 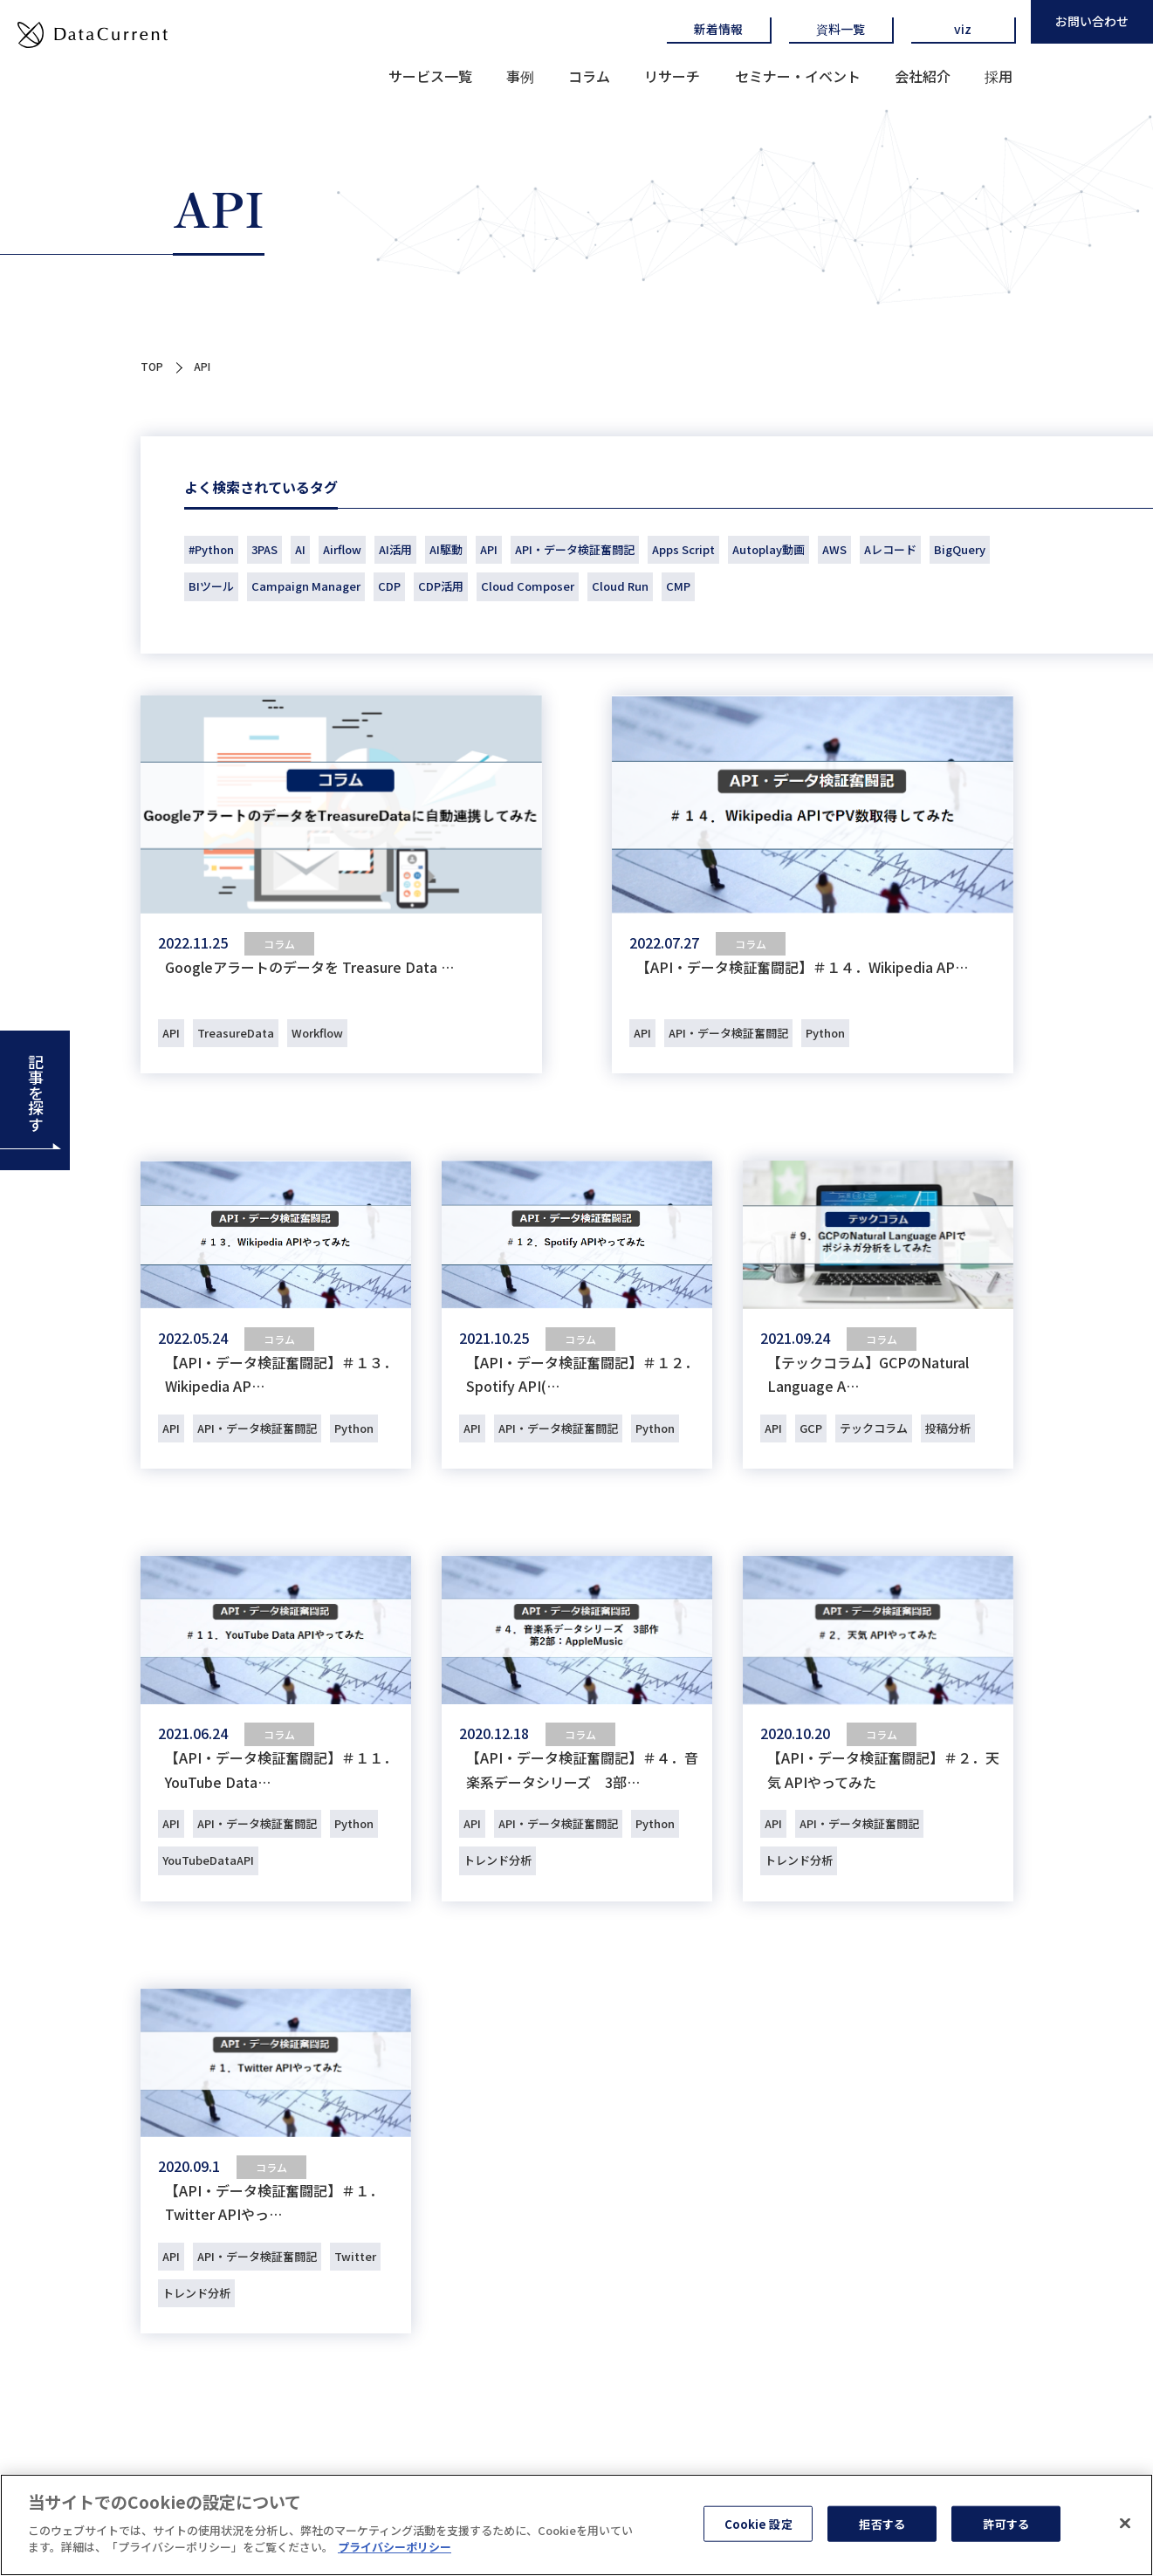 I want to click on 資料一覧, so click(x=840, y=29).